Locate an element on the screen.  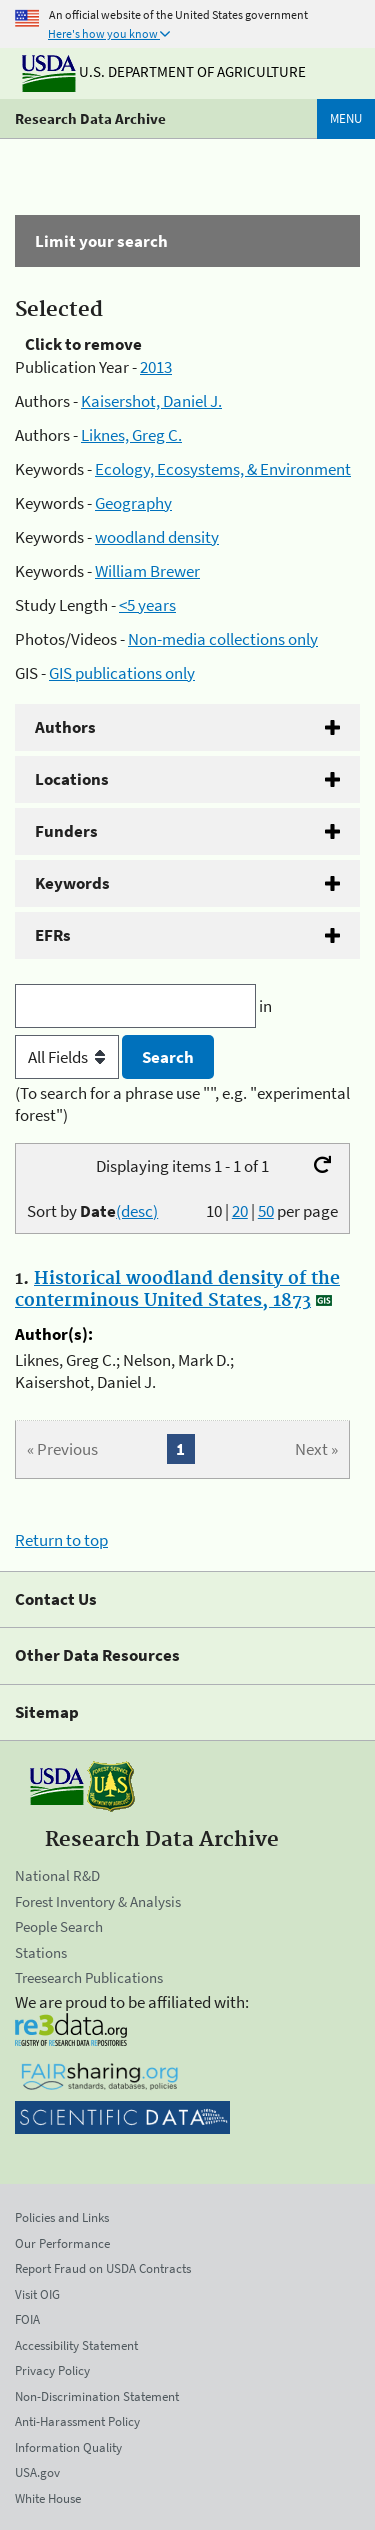
Ecology, Ecosystems, & Environment is located at coordinates (223, 469).